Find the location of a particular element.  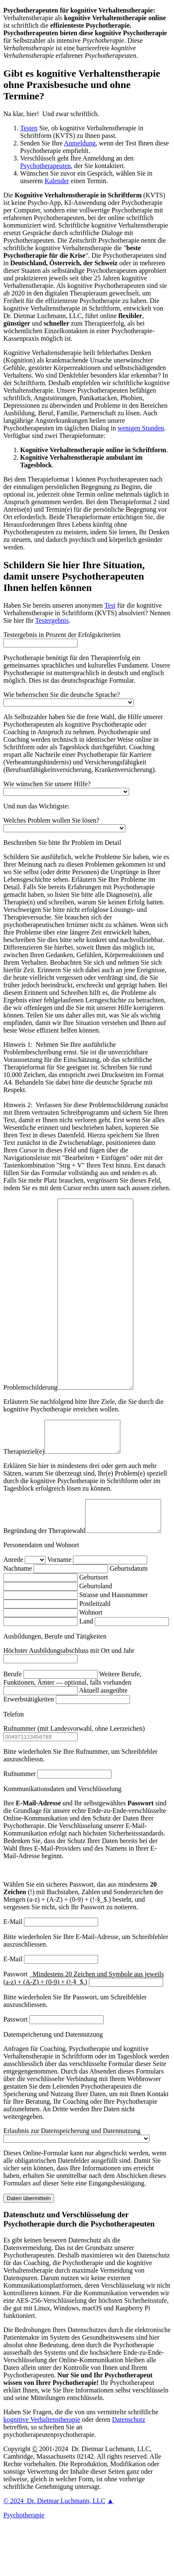

Rufnummer (mit Landesvorwahl, ohne Leerzeichen) is located at coordinates (74, 1778).